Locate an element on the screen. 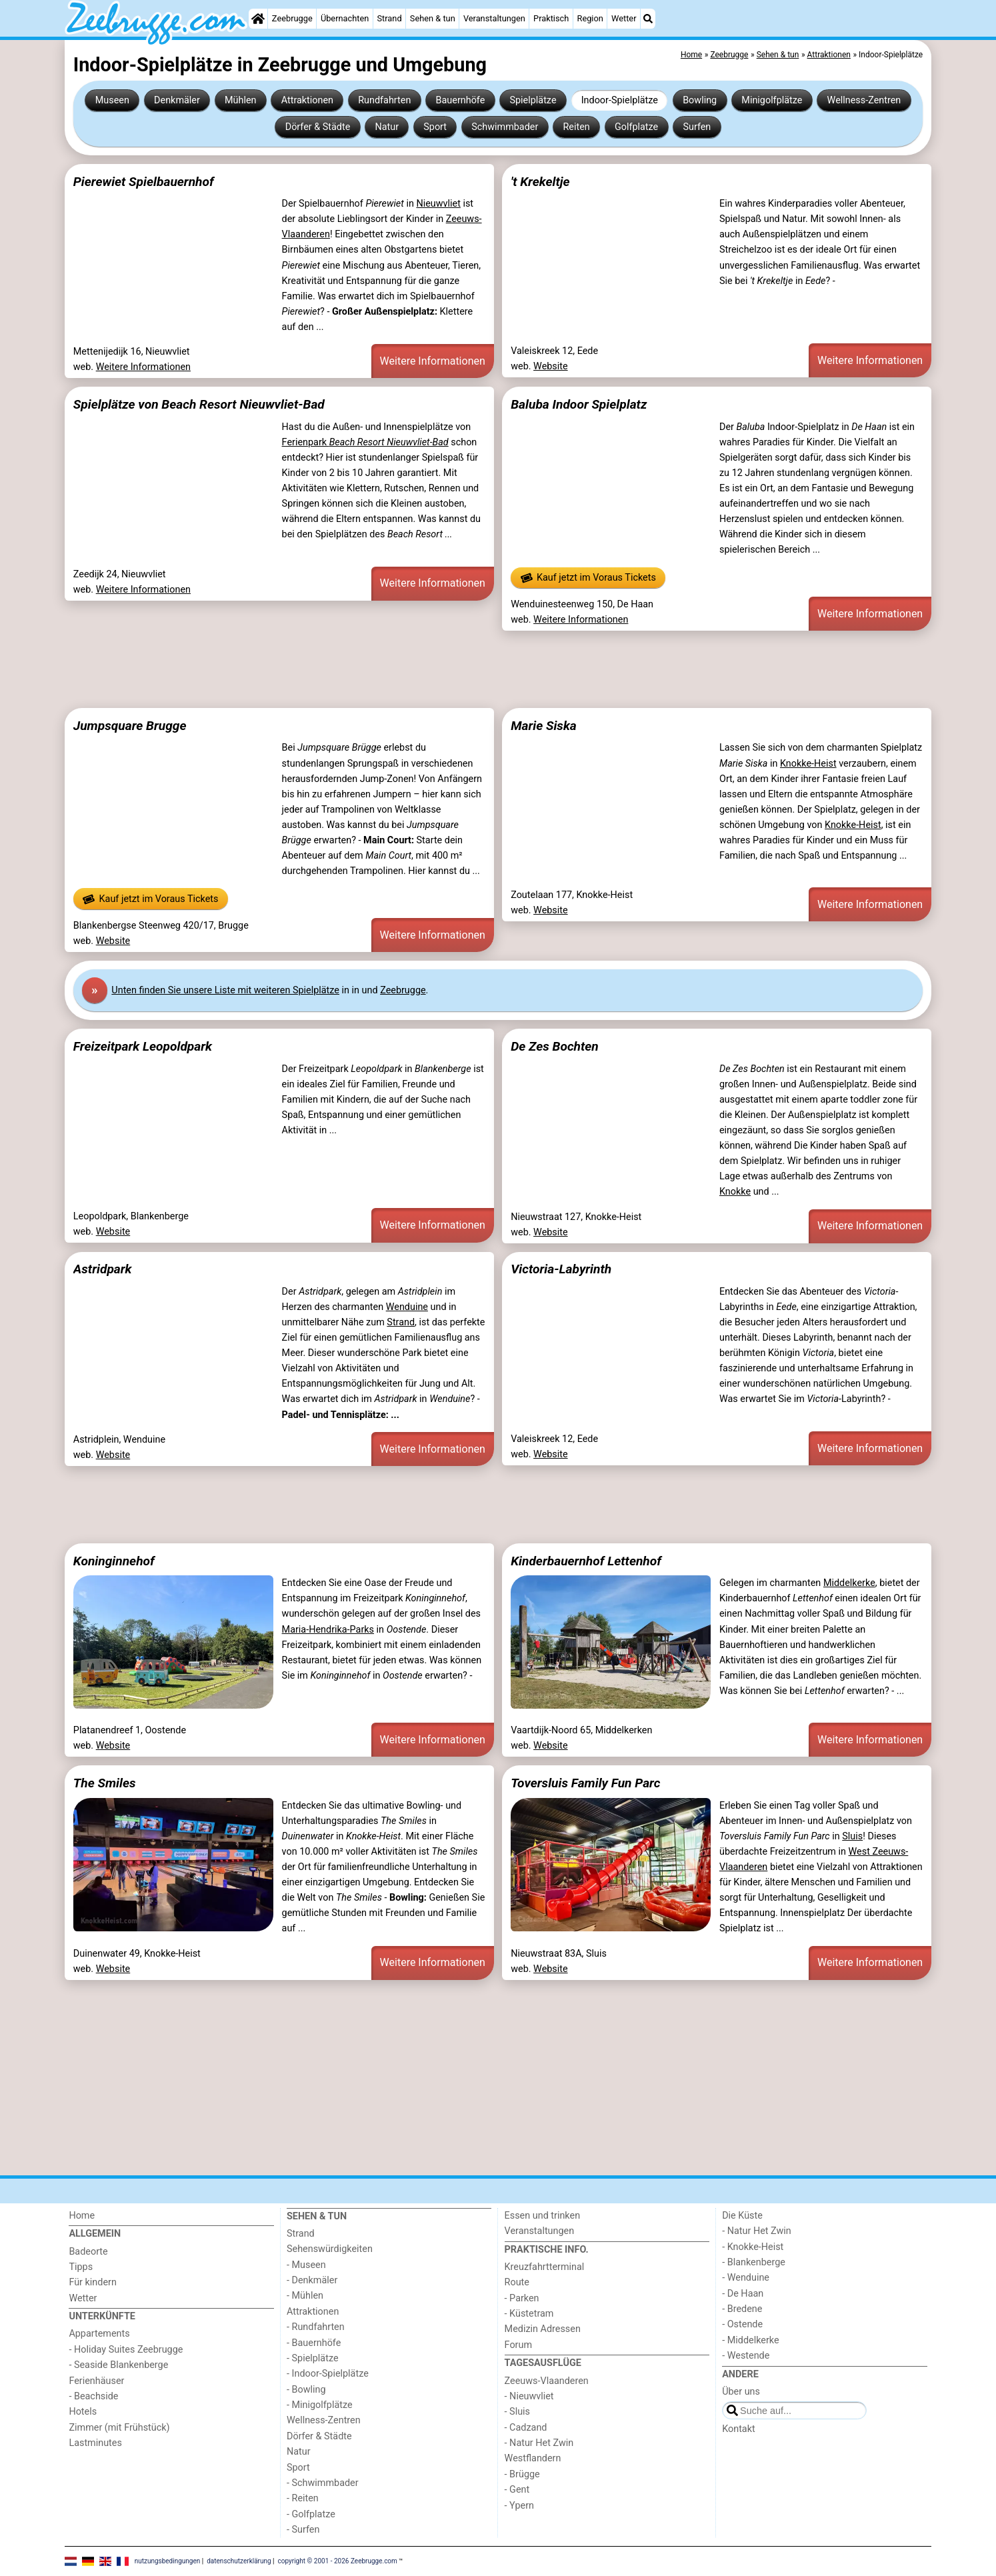 The height and width of the screenshot is (2576, 996). - De Haan is located at coordinates (742, 2293).